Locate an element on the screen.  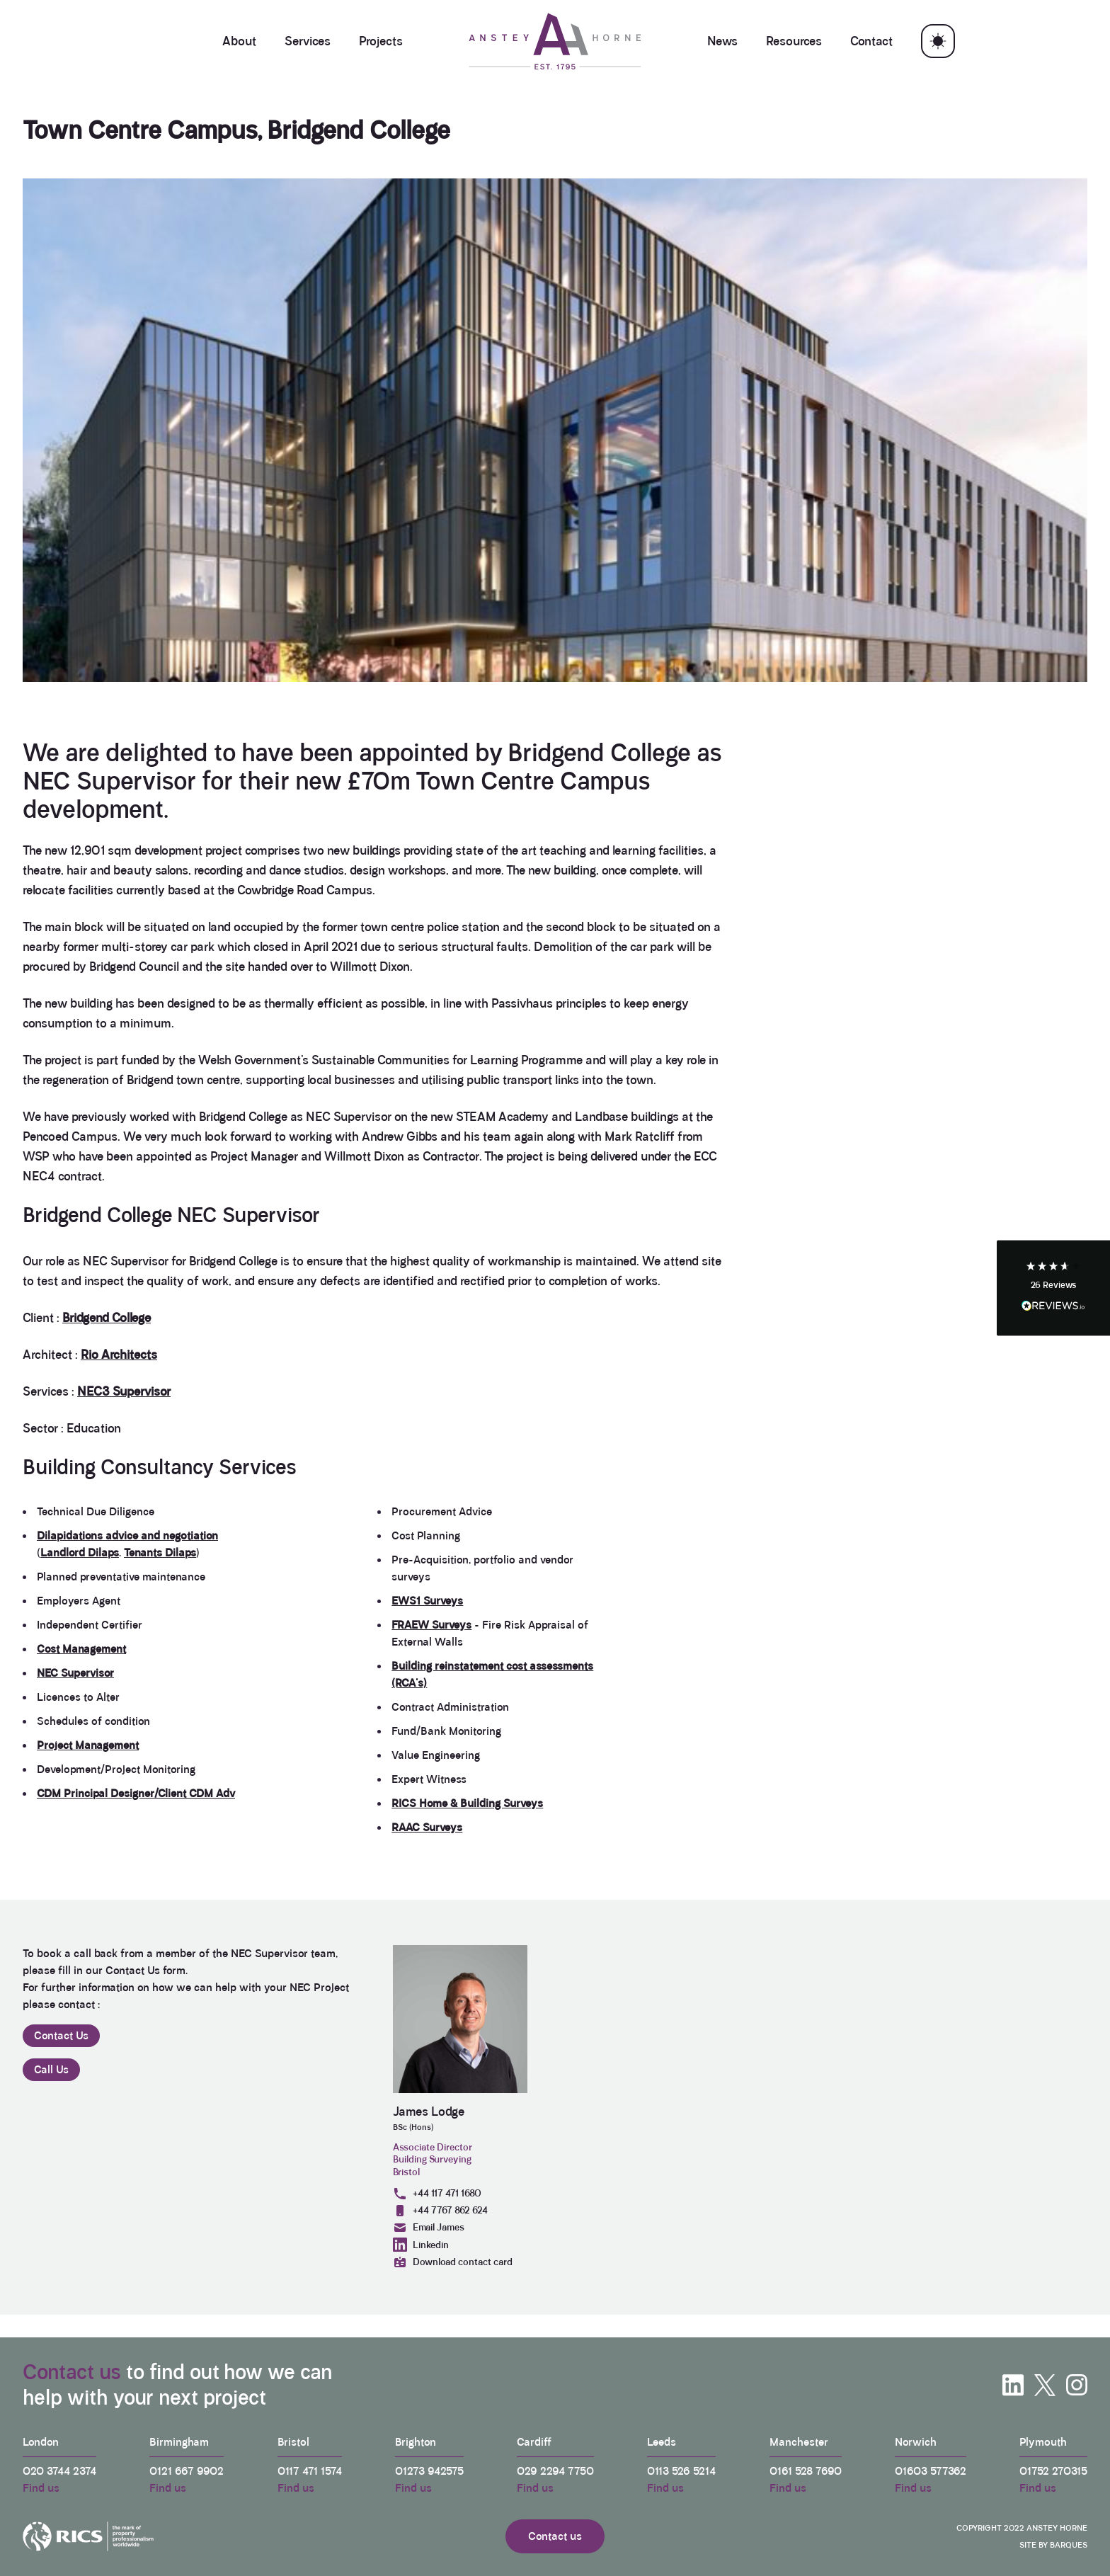
Cost Management is located at coordinates (81, 1648).